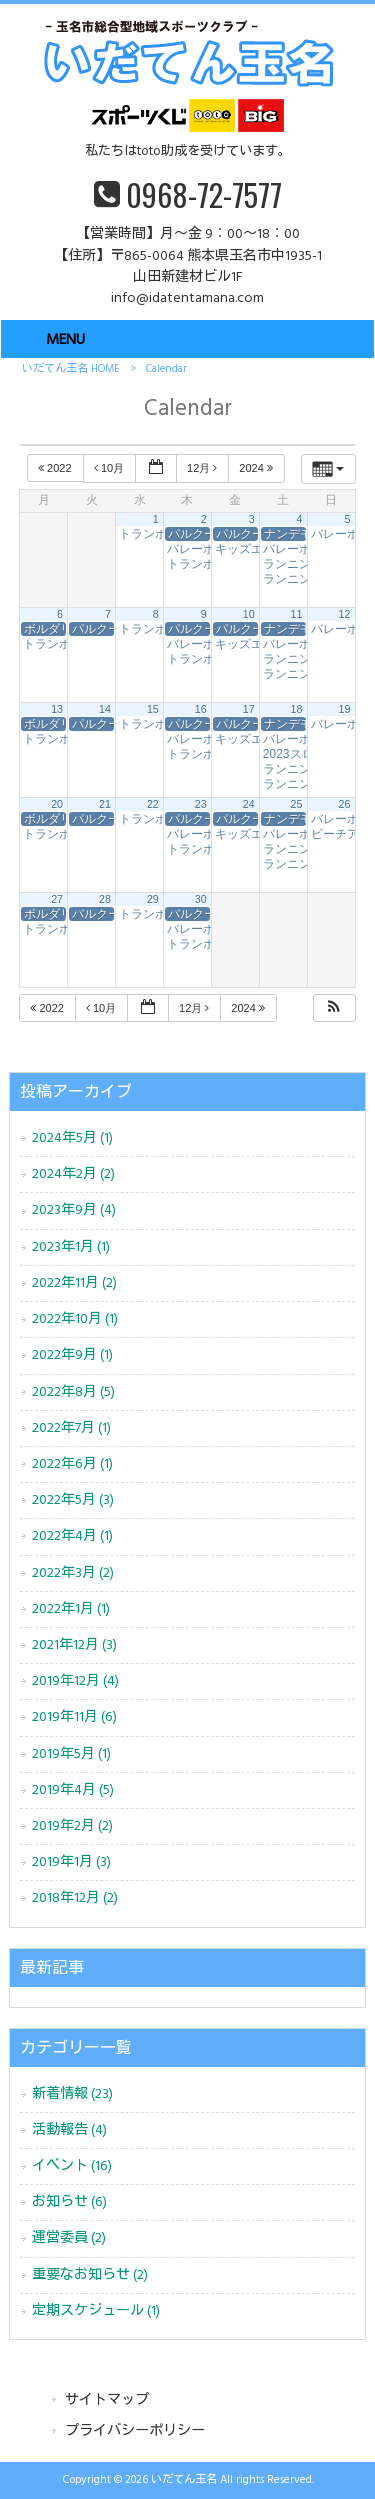 This screenshot has height=2499, width=375. Describe the element at coordinates (74, 1283) in the screenshot. I see `2022年11月 (2)` at that location.